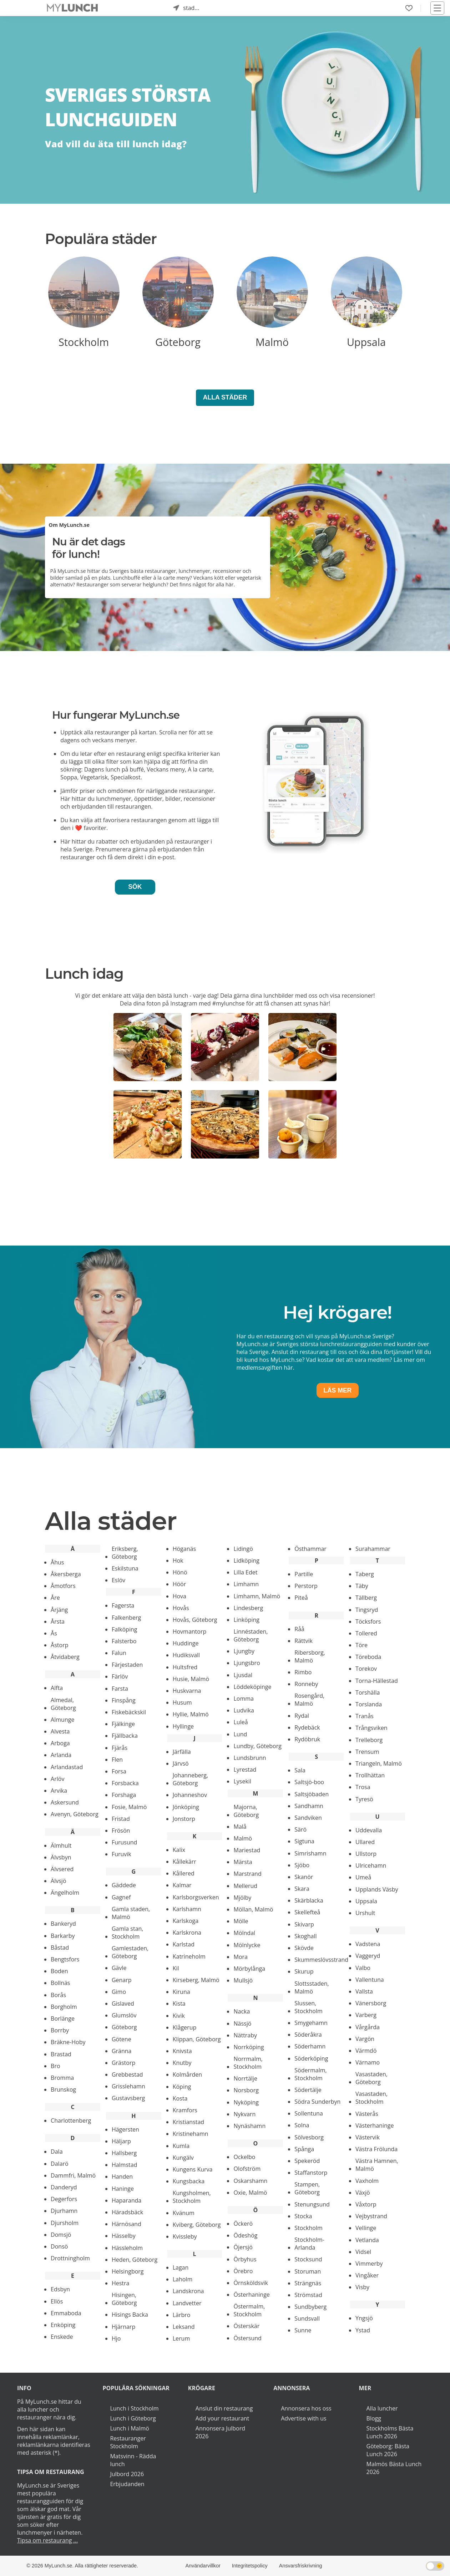  I want to click on Ulricehamn, so click(370, 1865).